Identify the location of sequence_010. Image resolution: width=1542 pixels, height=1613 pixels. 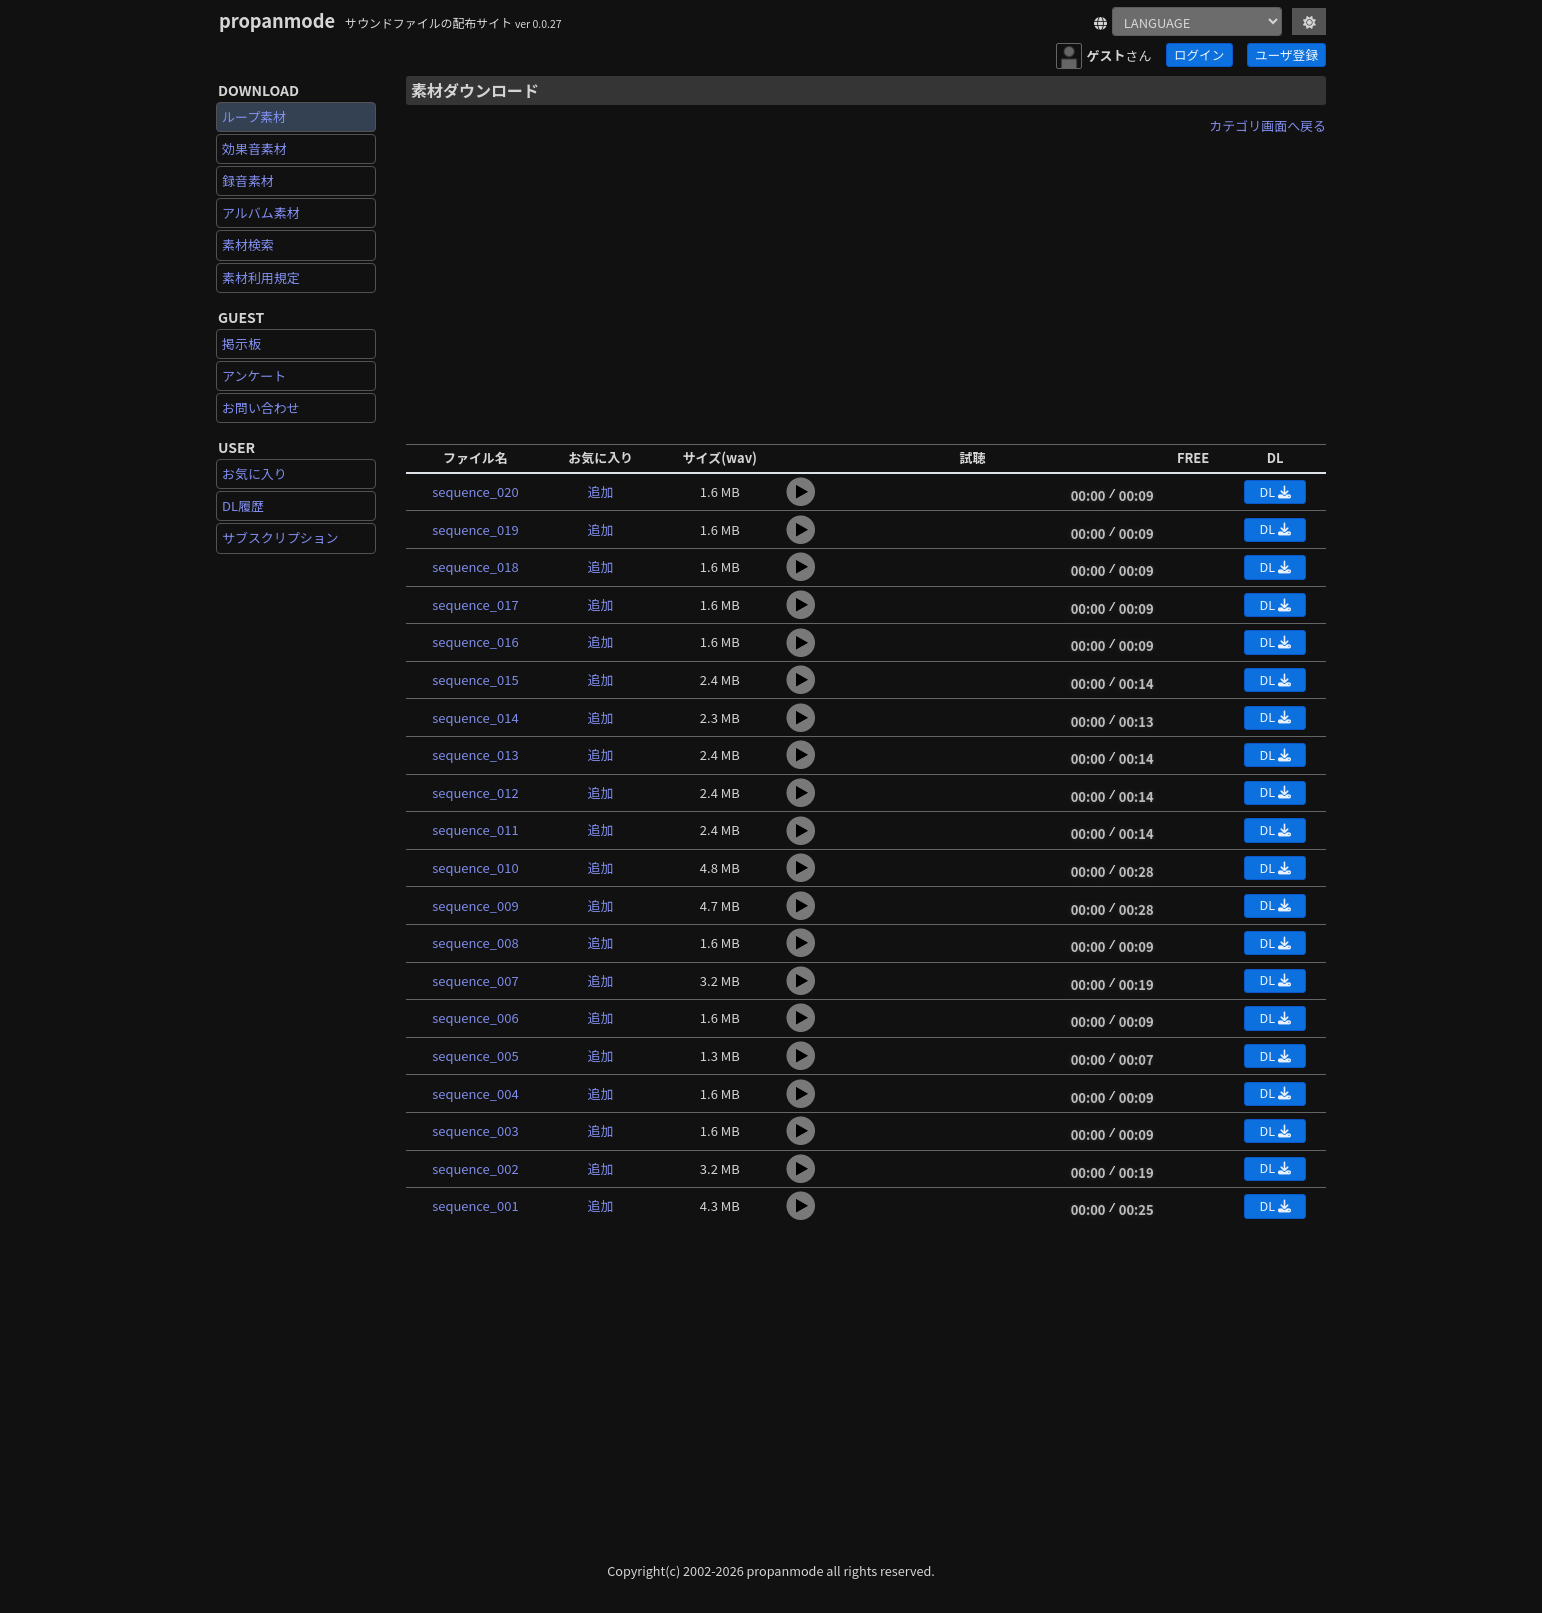
(475, 867).